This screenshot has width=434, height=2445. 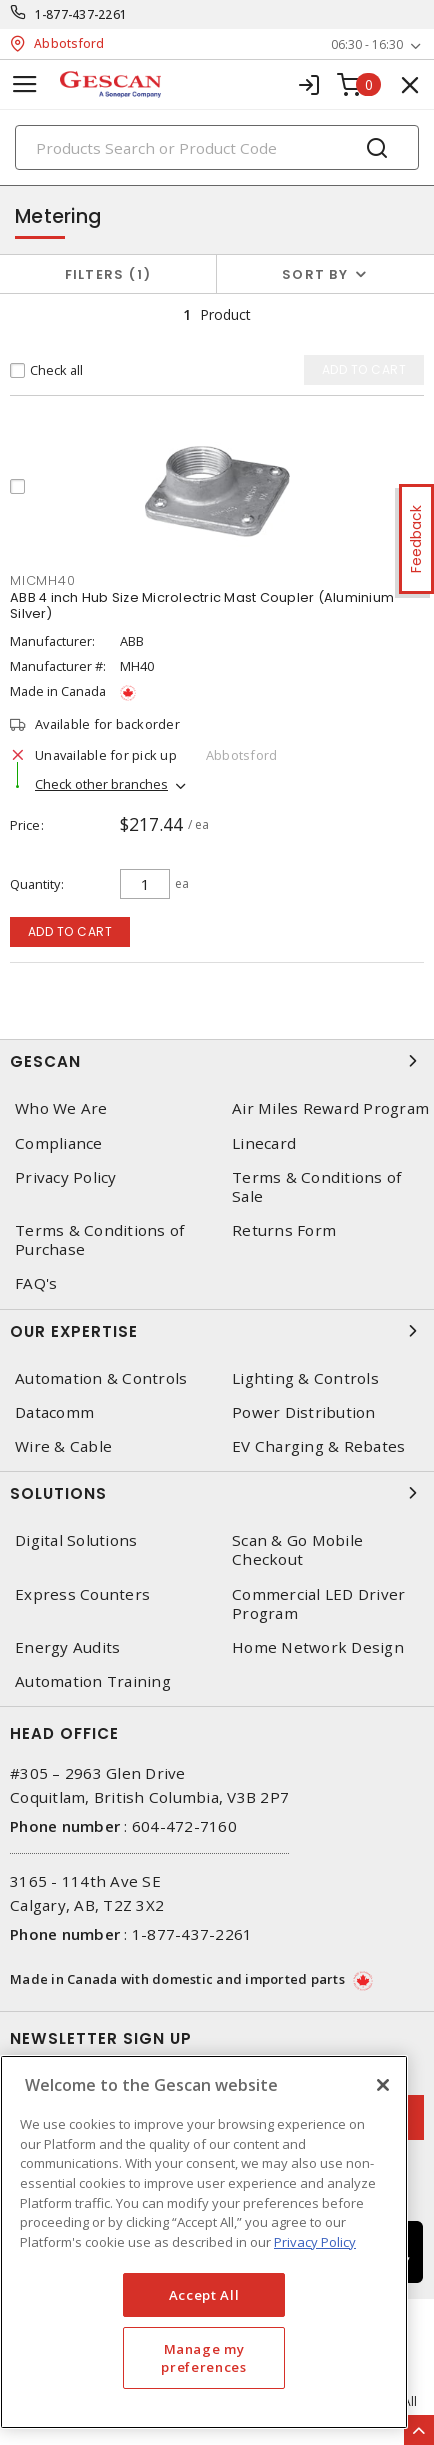 What do you see at coordinates (204, 2295) in the screenshot?
I see `Accept All` at bounding box center [204, 2295].